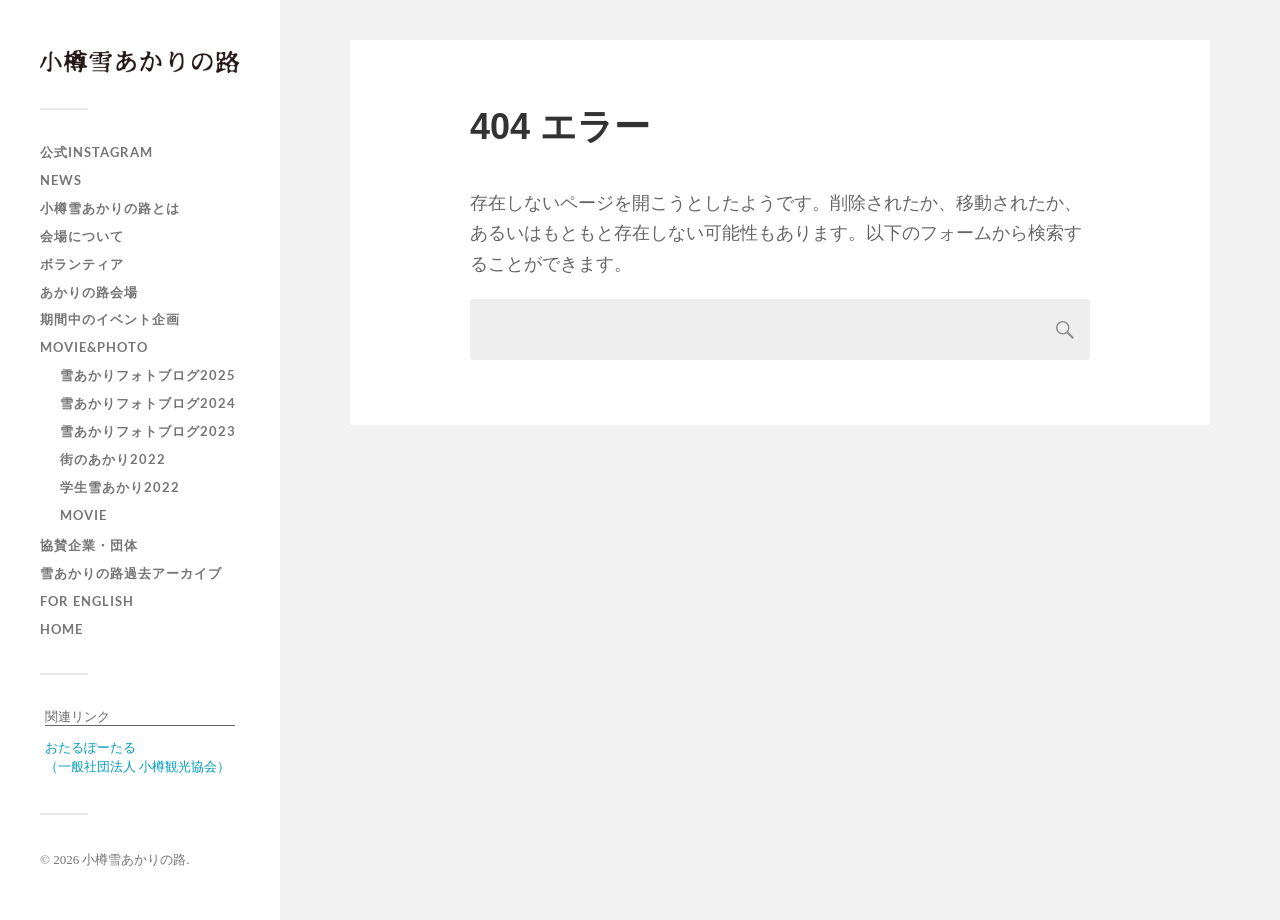 Image resolution: width=1280 pixels, height=920 pixels. What do you see at coordinates (110, 208) in the screenshot?
I see `小樽雪あかりの路とは` at bounding box center [110, 208].